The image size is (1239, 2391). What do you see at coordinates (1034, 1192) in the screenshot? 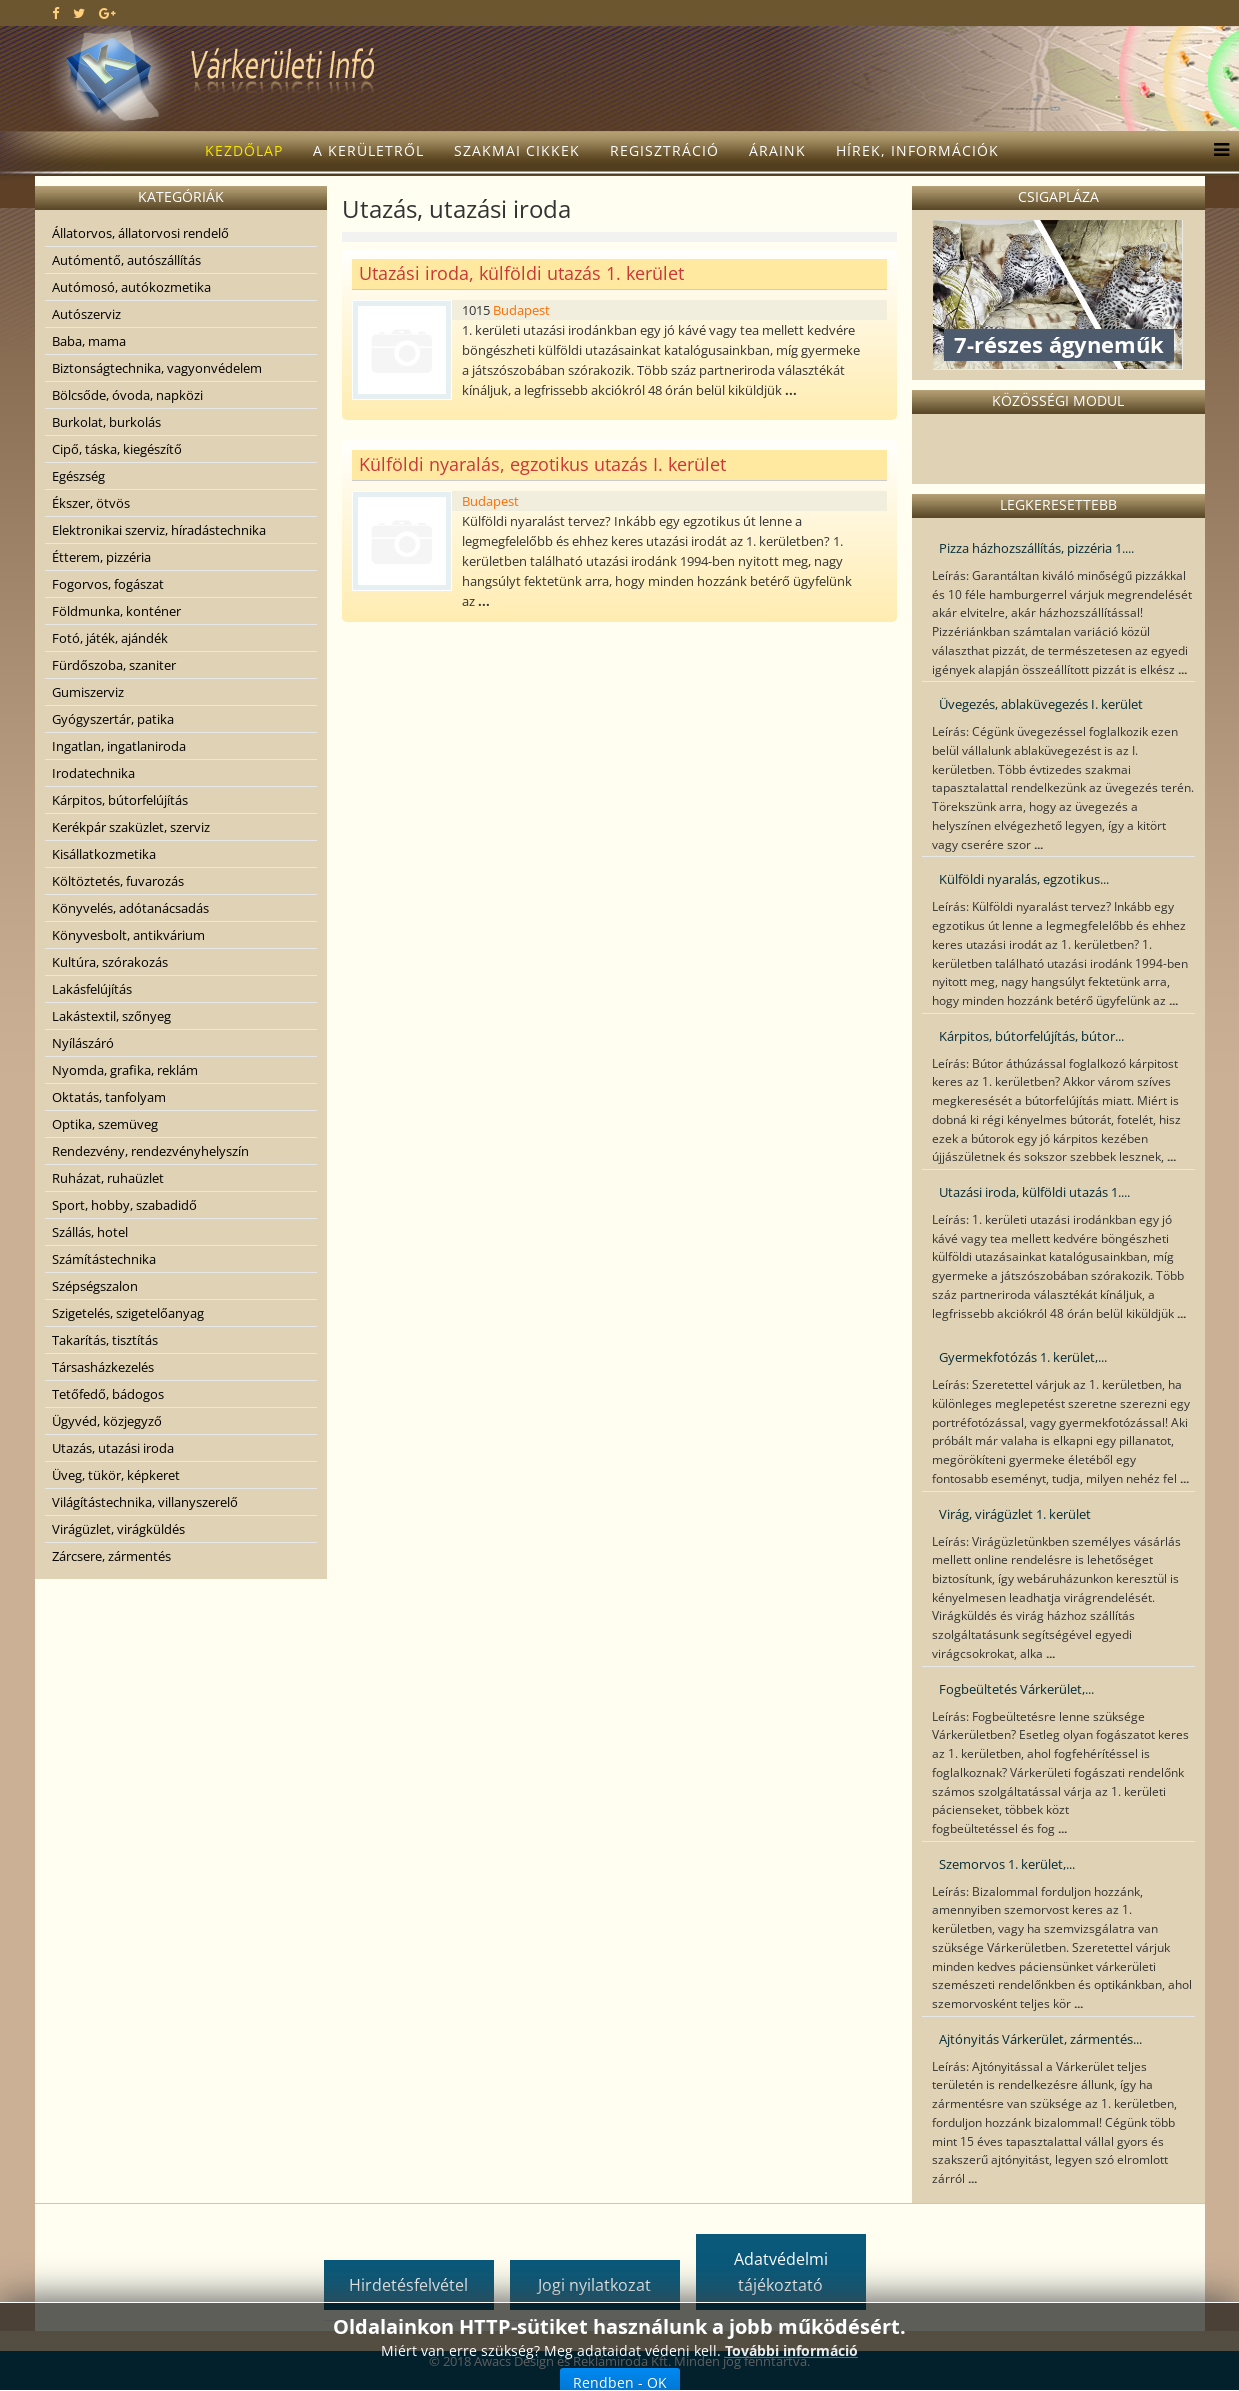
I see `Utazási iroda, külföldi utazás 1....` at bounding box center [1034, 1192].